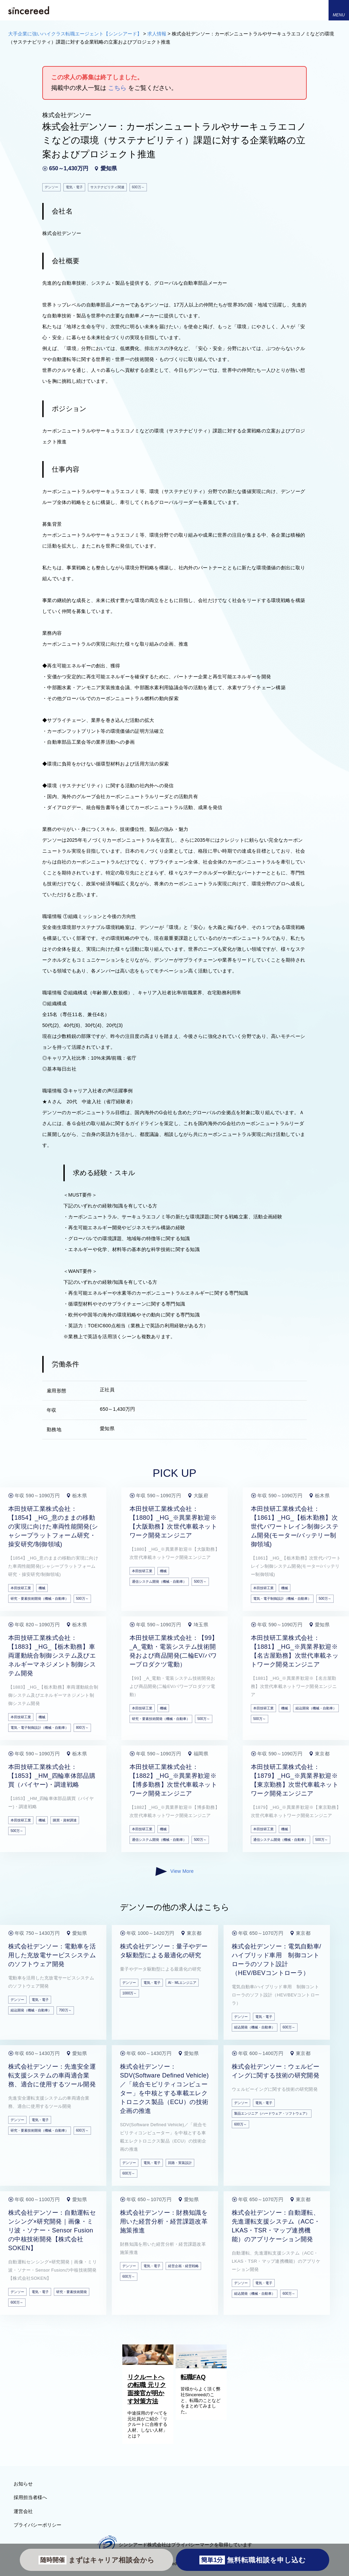  I want to click on 研究・要素技術開発, so click(71, 2292).